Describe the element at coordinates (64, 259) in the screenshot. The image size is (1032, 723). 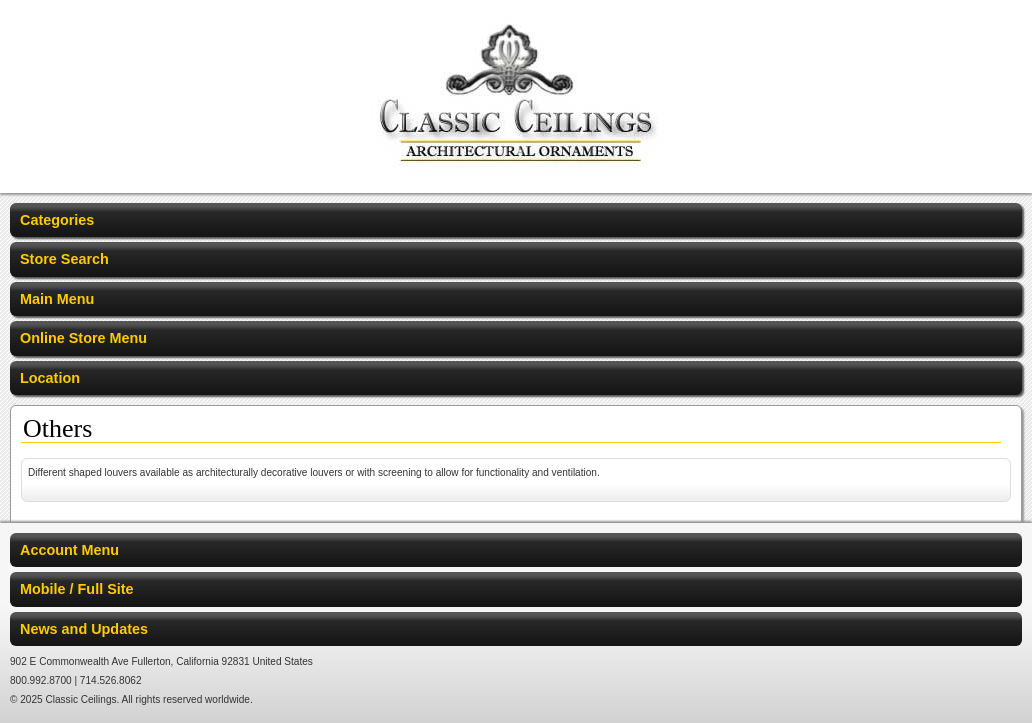
I see `Store Search` at that location.